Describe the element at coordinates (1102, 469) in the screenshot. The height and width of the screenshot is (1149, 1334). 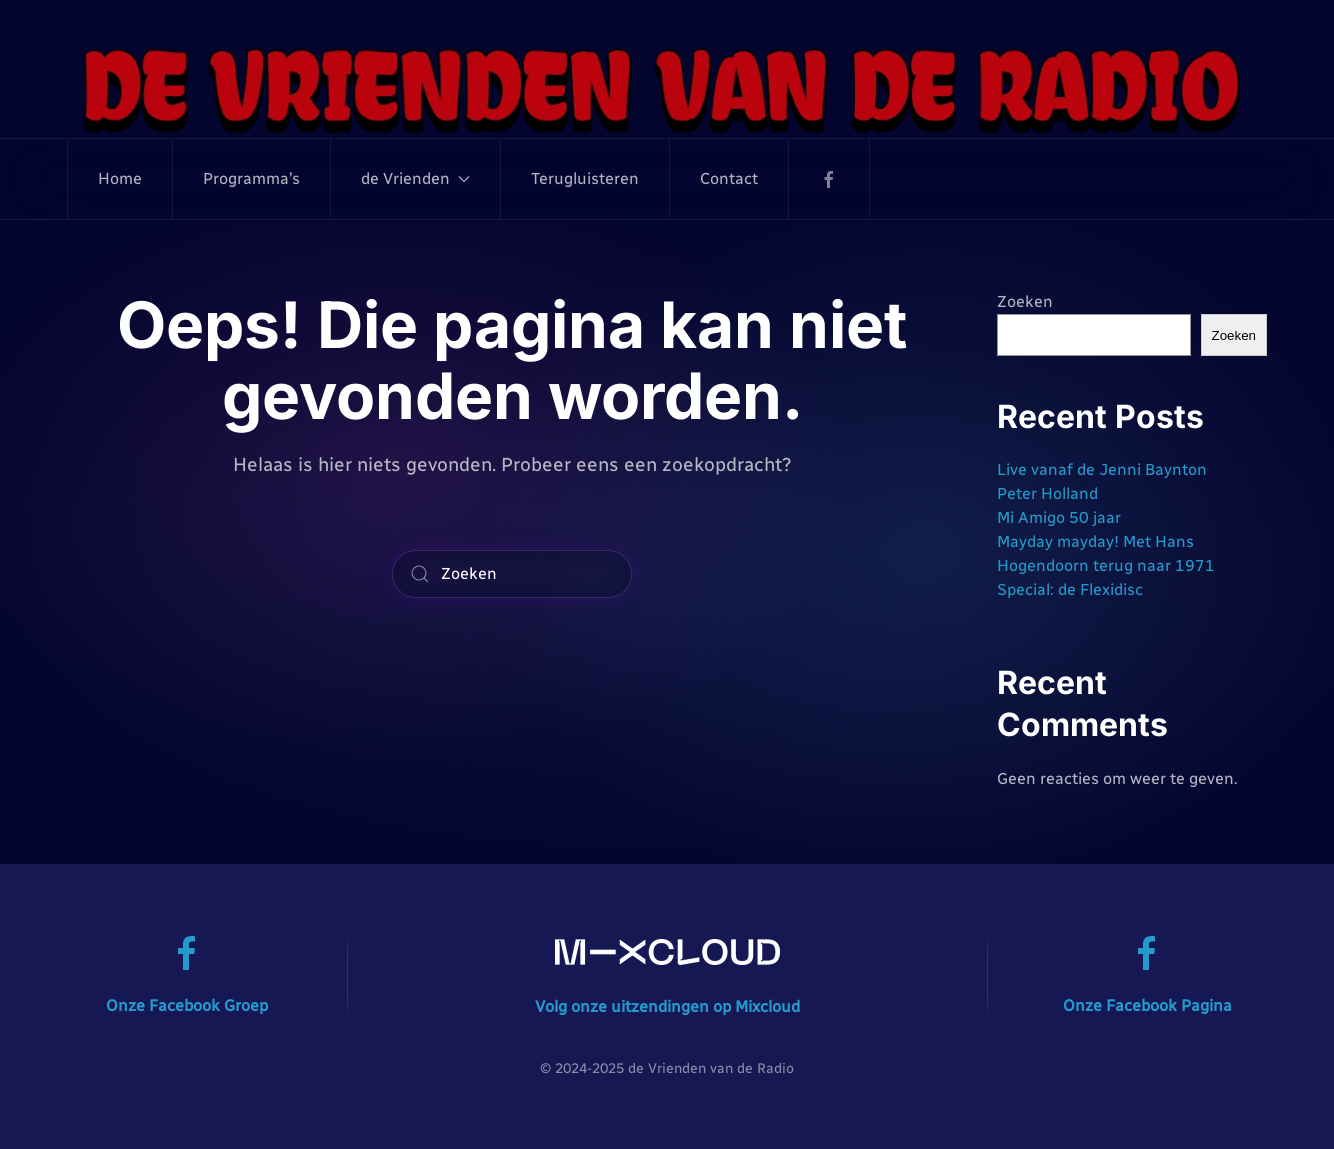
I see `Live vanaf de Jenni Baynton` at that location.